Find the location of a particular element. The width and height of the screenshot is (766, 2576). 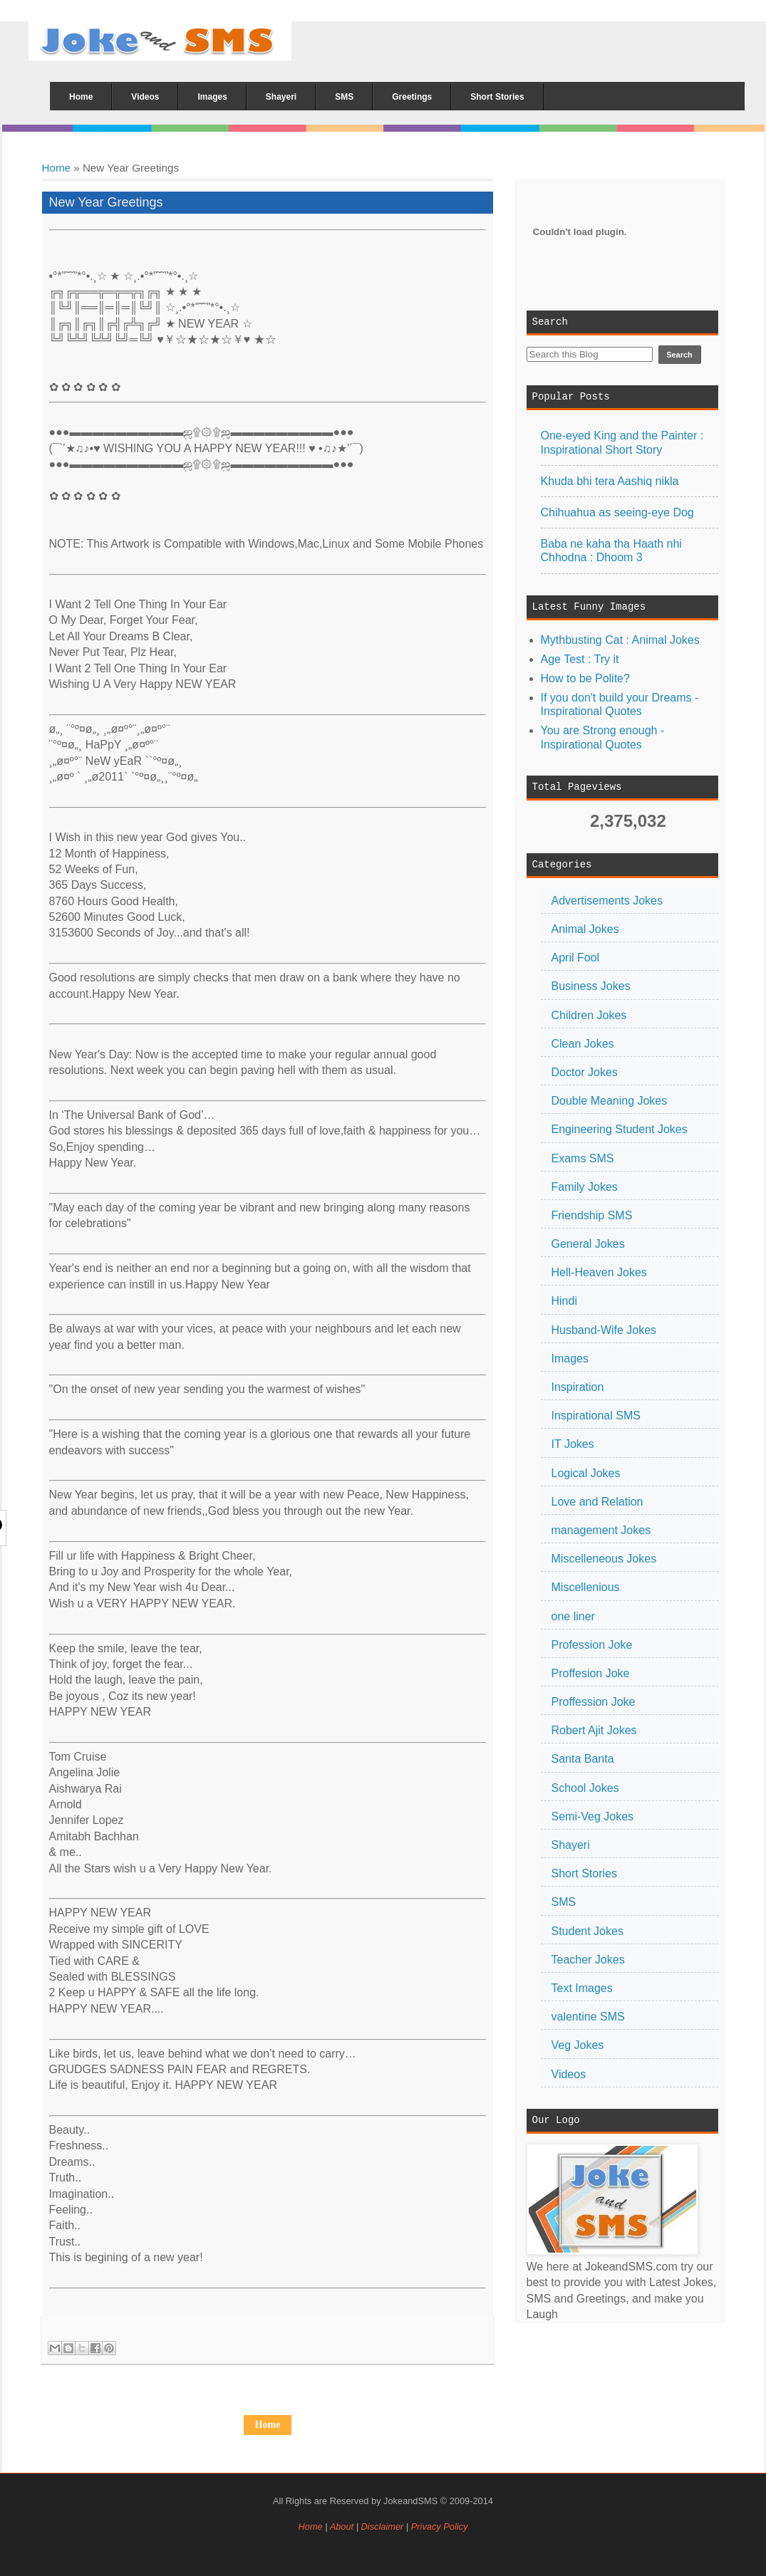

Semi-Veg Jokes is located at coordinates (593, 1816).